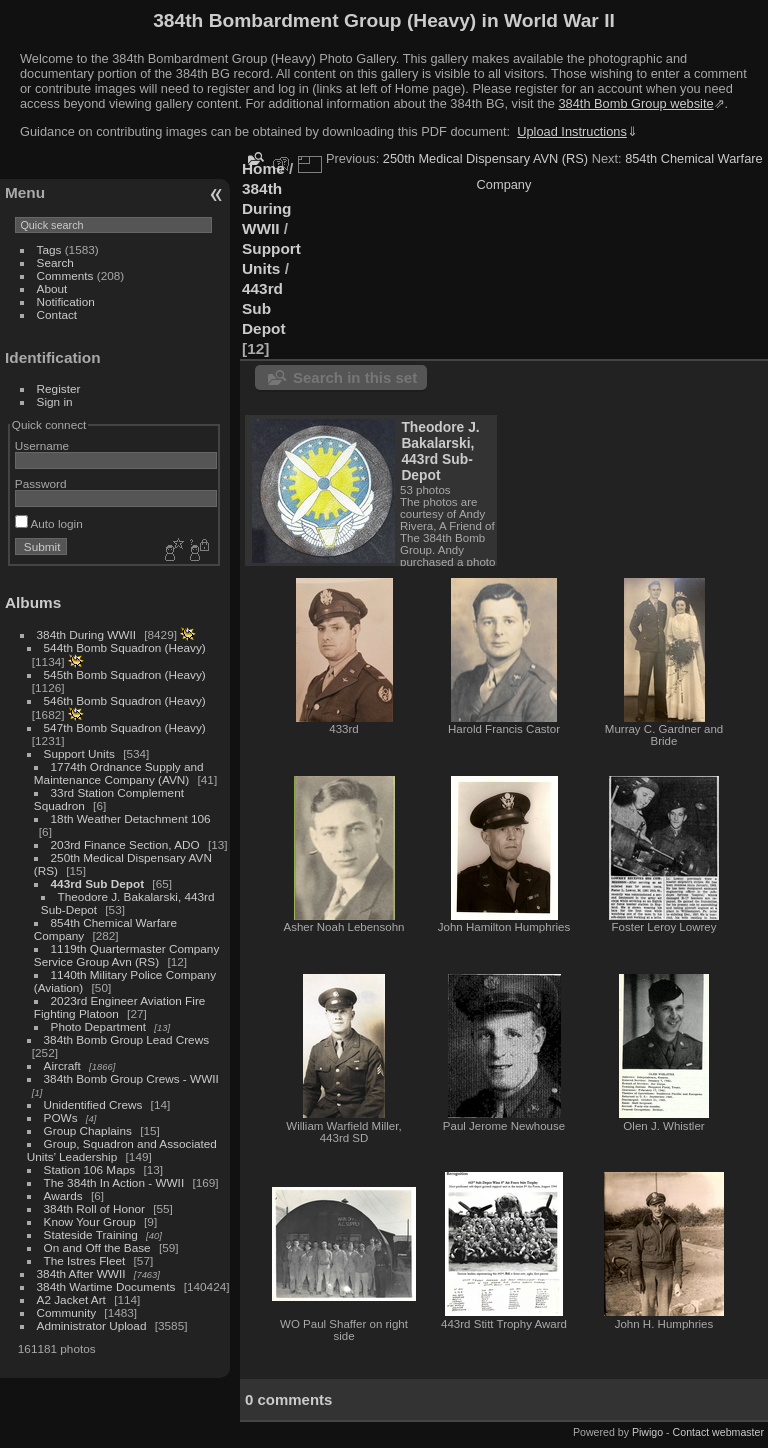 The image size is (768, 1448). I want to click on Awards, so click(63, 1195).